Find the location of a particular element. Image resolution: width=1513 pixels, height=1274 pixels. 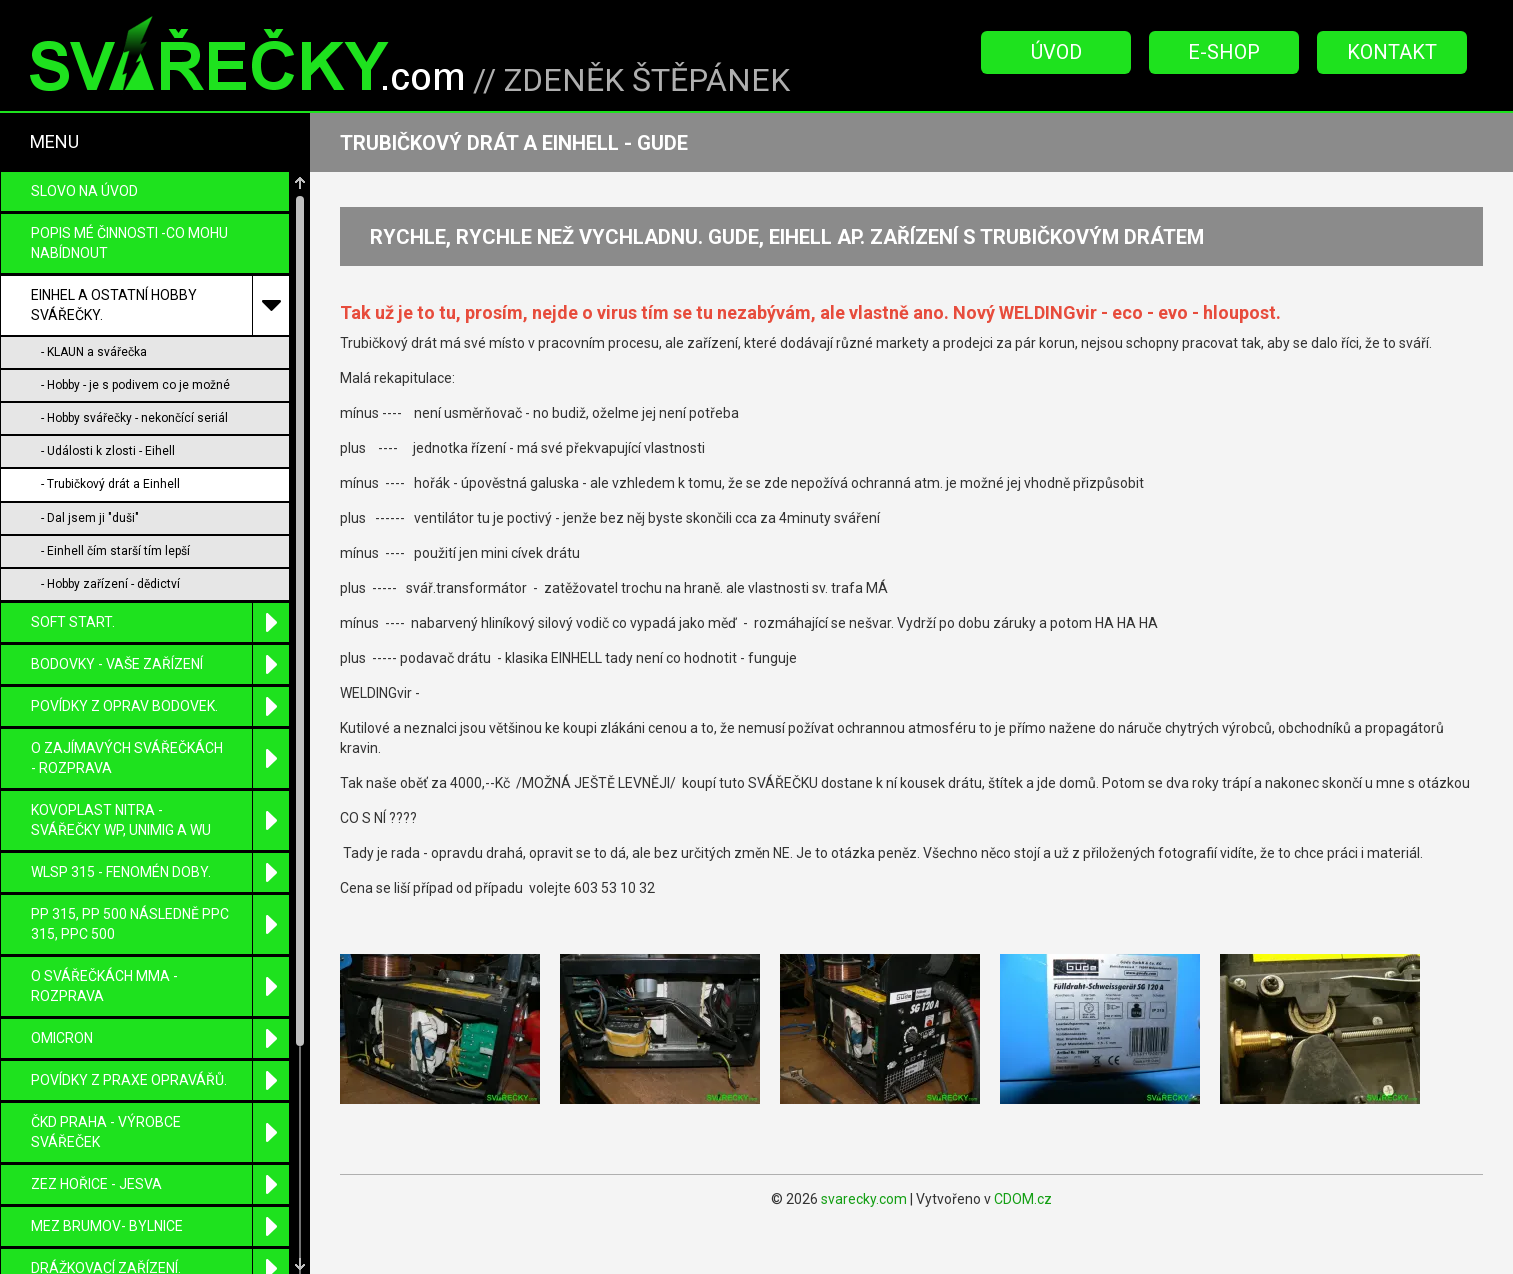

- Hobby zařízení - dědictví is located at coordinates (110, 540).